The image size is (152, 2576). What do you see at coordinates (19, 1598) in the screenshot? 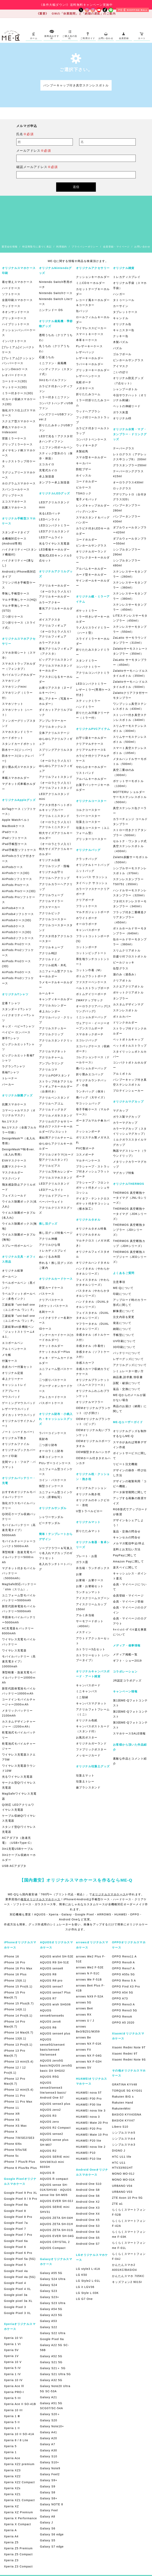
I see `ユニフォーム型モバイルバッテリー5000mAh` at bounding box center [19, 1598].